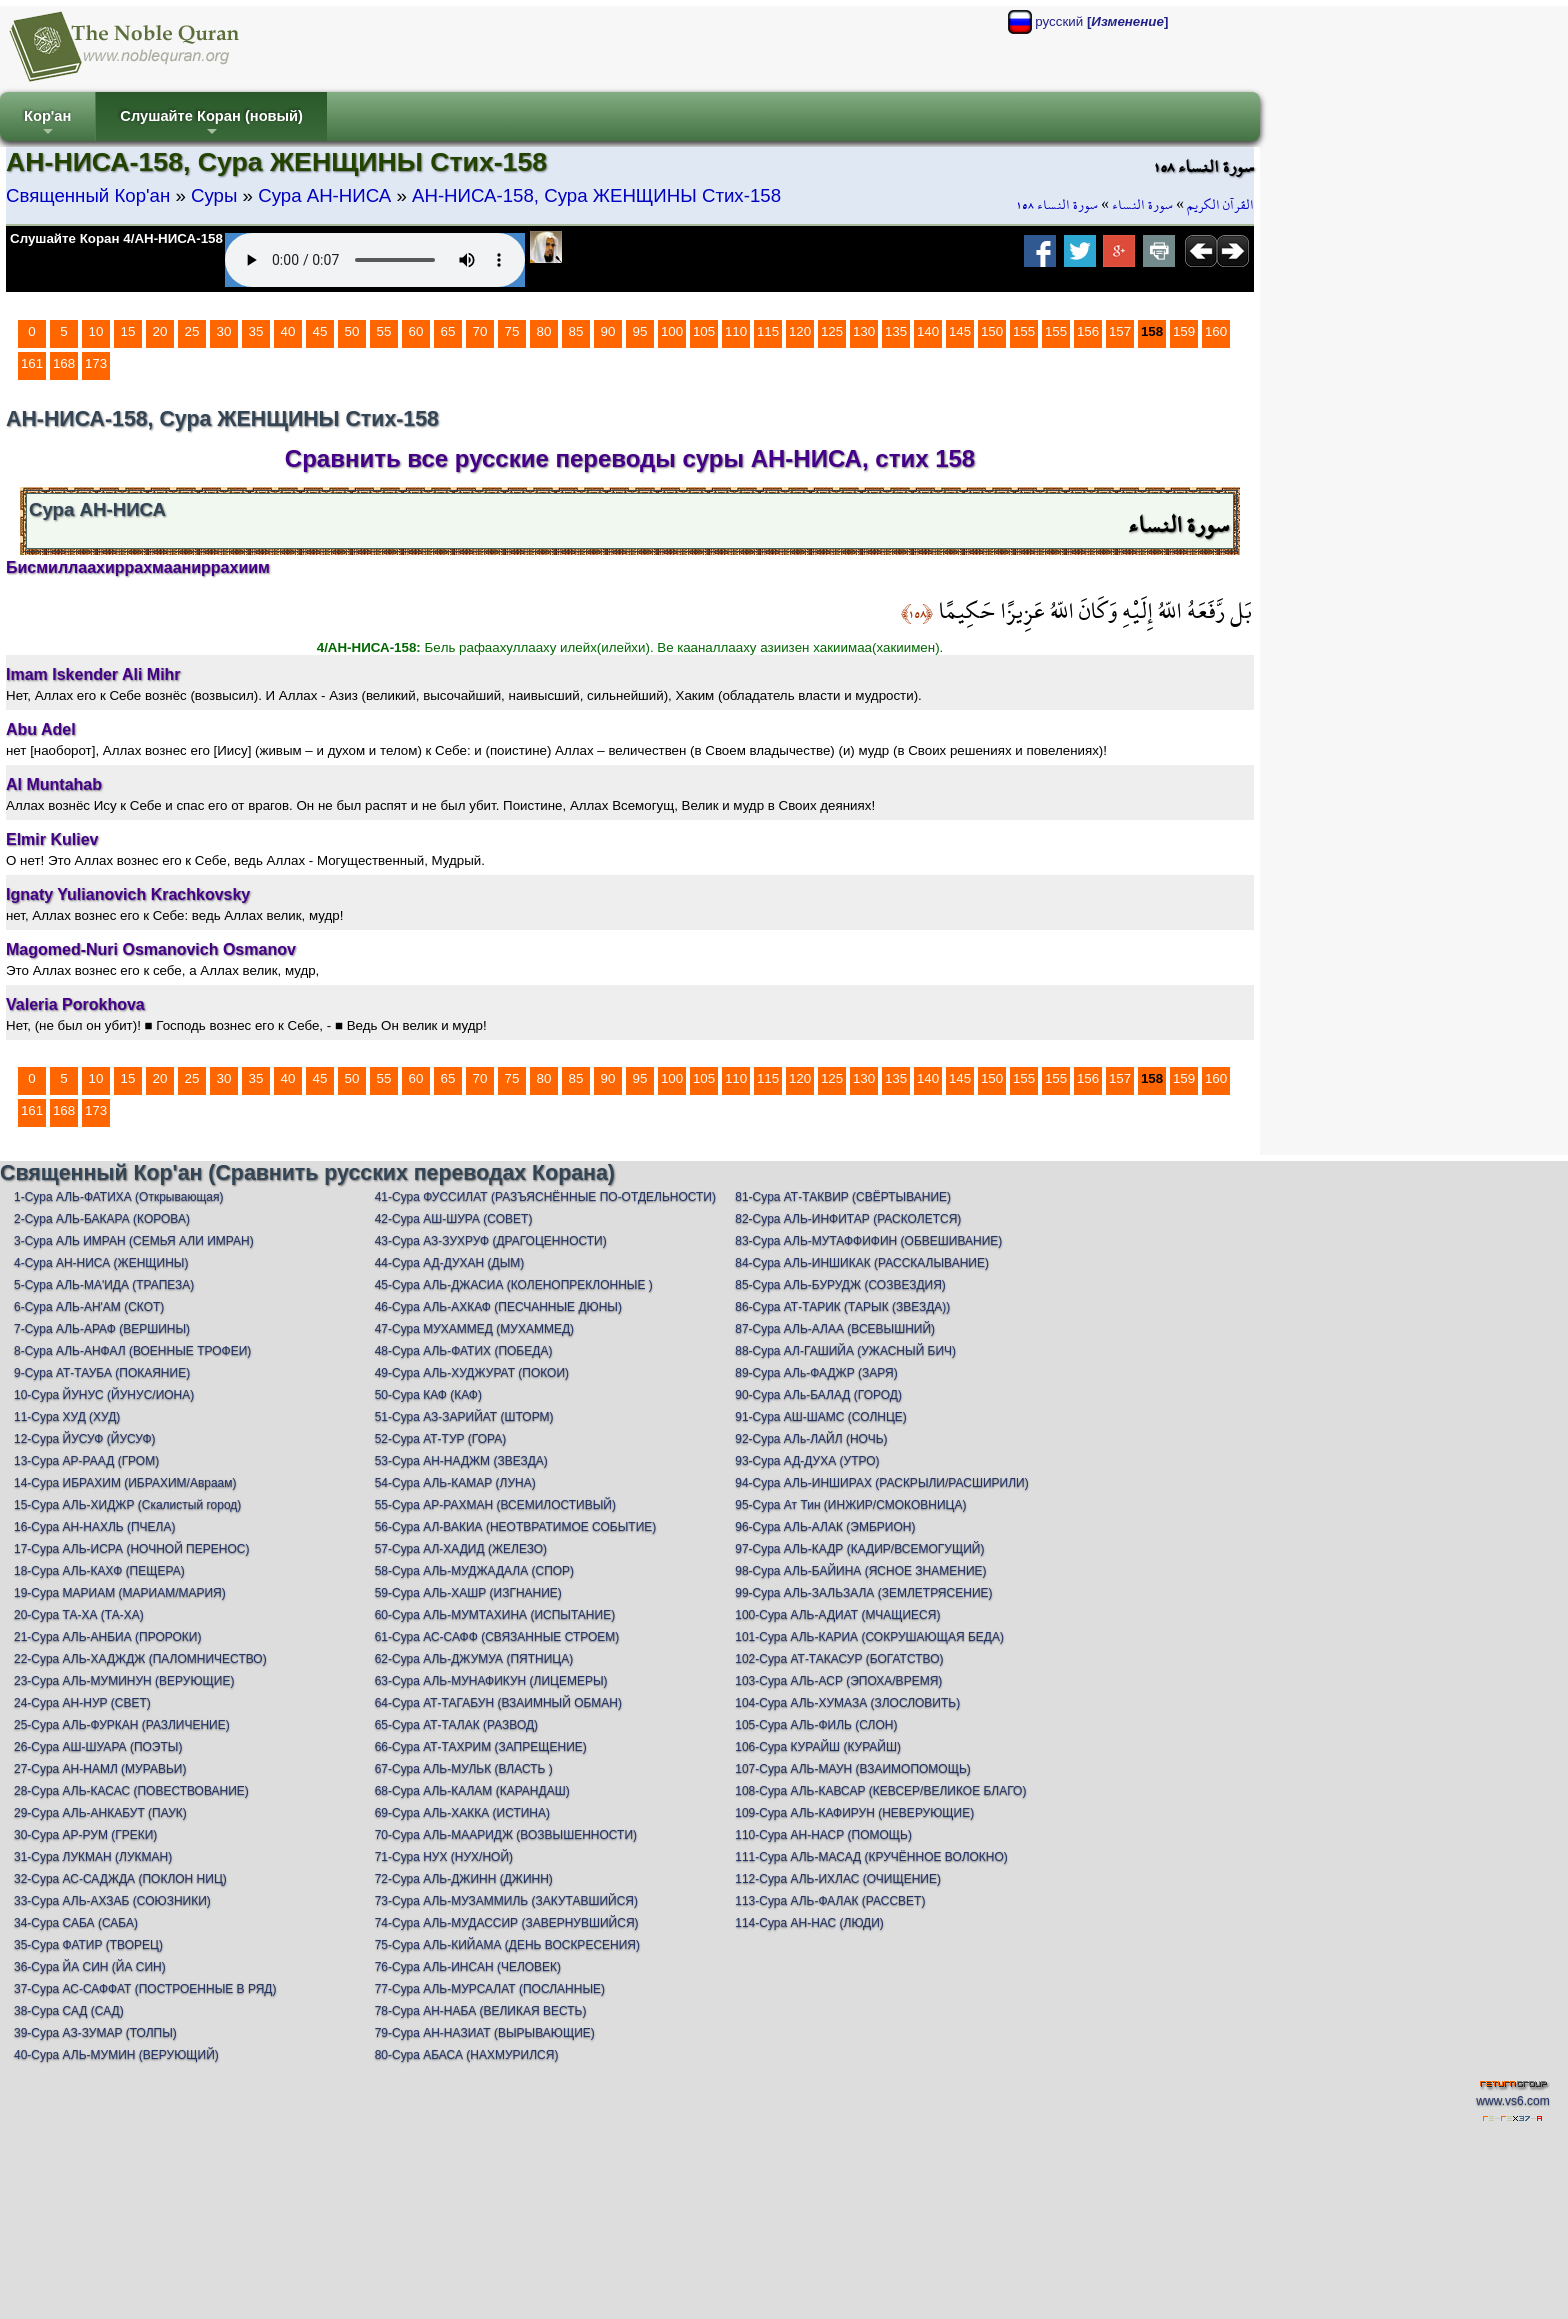 The height and width of the screenshot is (2319, 1568). Describe the element at coordinates (960, 331) in the screenshot. I see `145` at that location.